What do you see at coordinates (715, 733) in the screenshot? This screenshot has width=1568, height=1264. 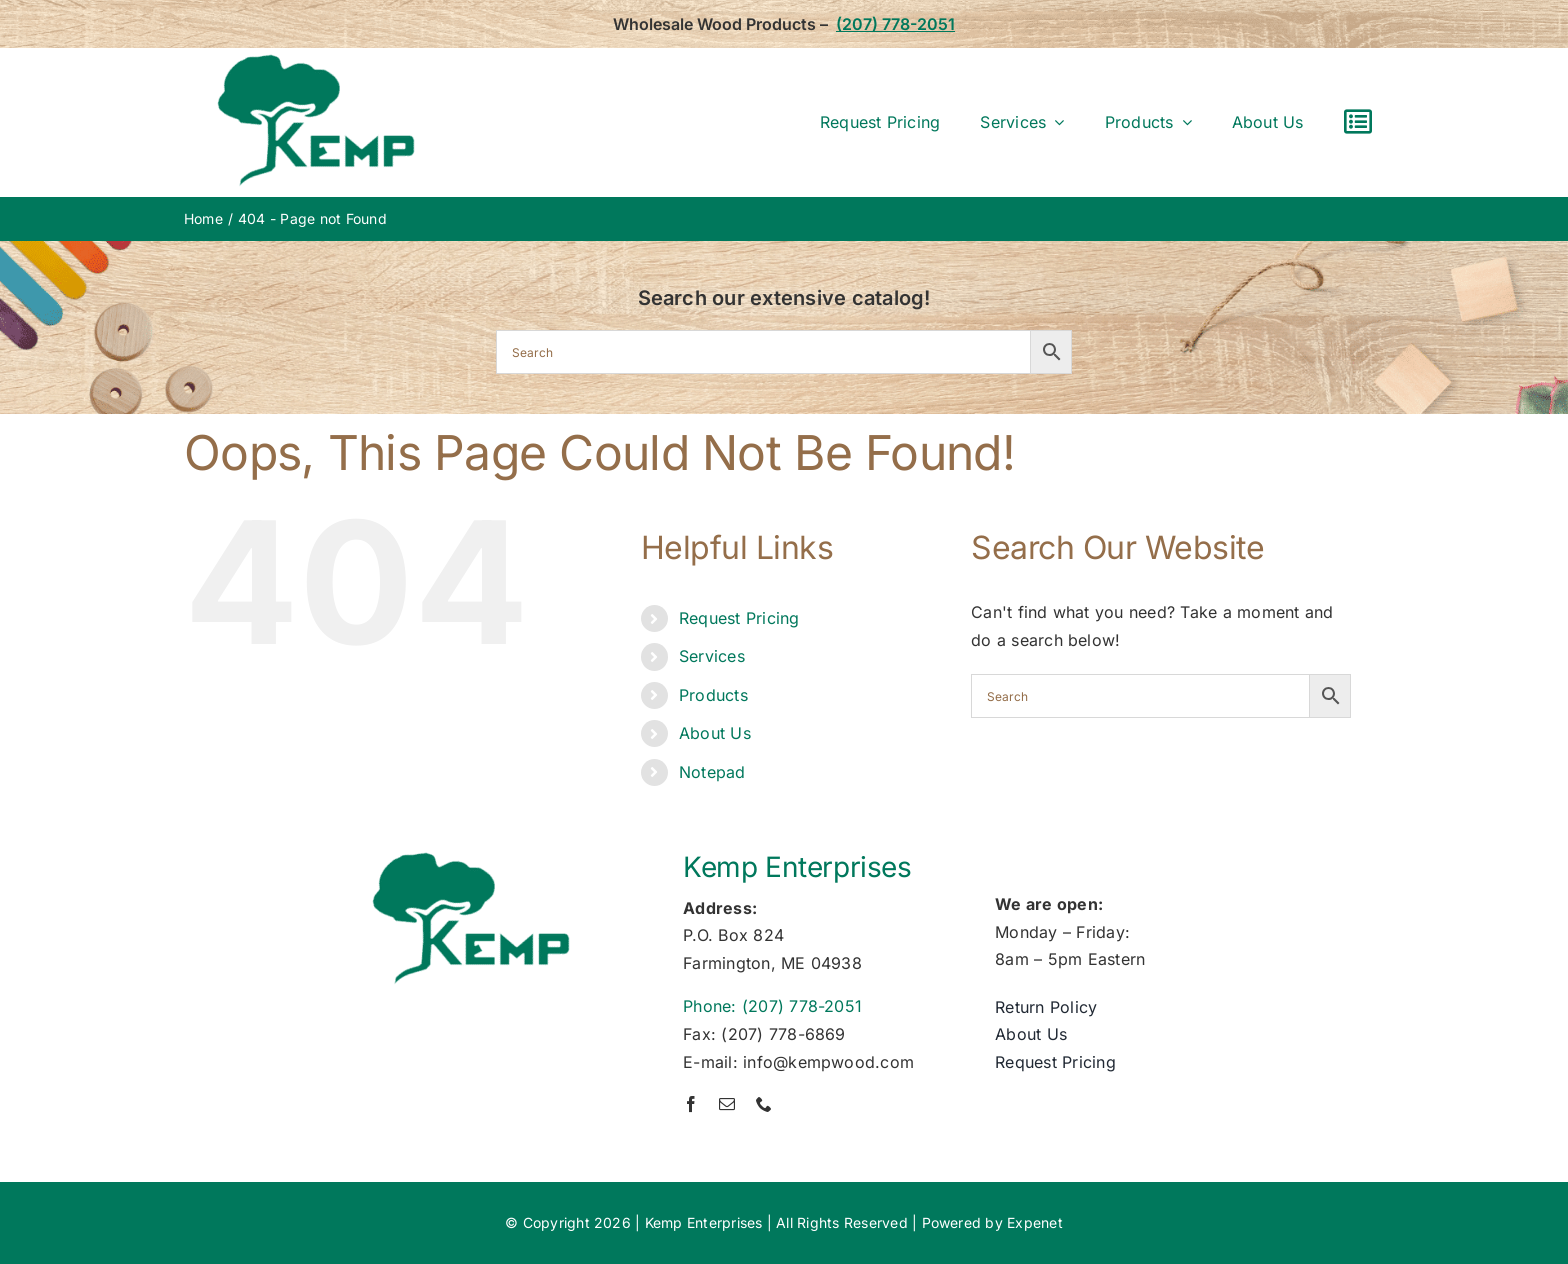 I see `About Us` at bounding box center [715, 733].